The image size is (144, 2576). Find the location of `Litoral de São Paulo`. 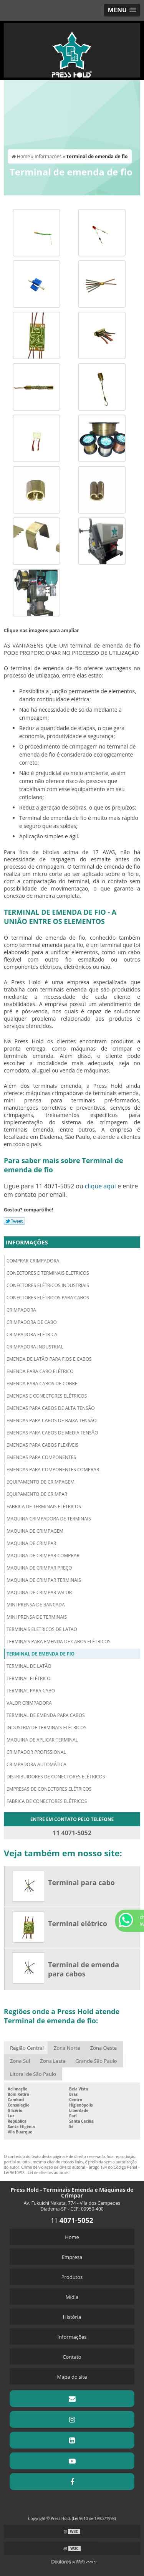

Litoral de São Paulo is located at coordinates (33, 2073).